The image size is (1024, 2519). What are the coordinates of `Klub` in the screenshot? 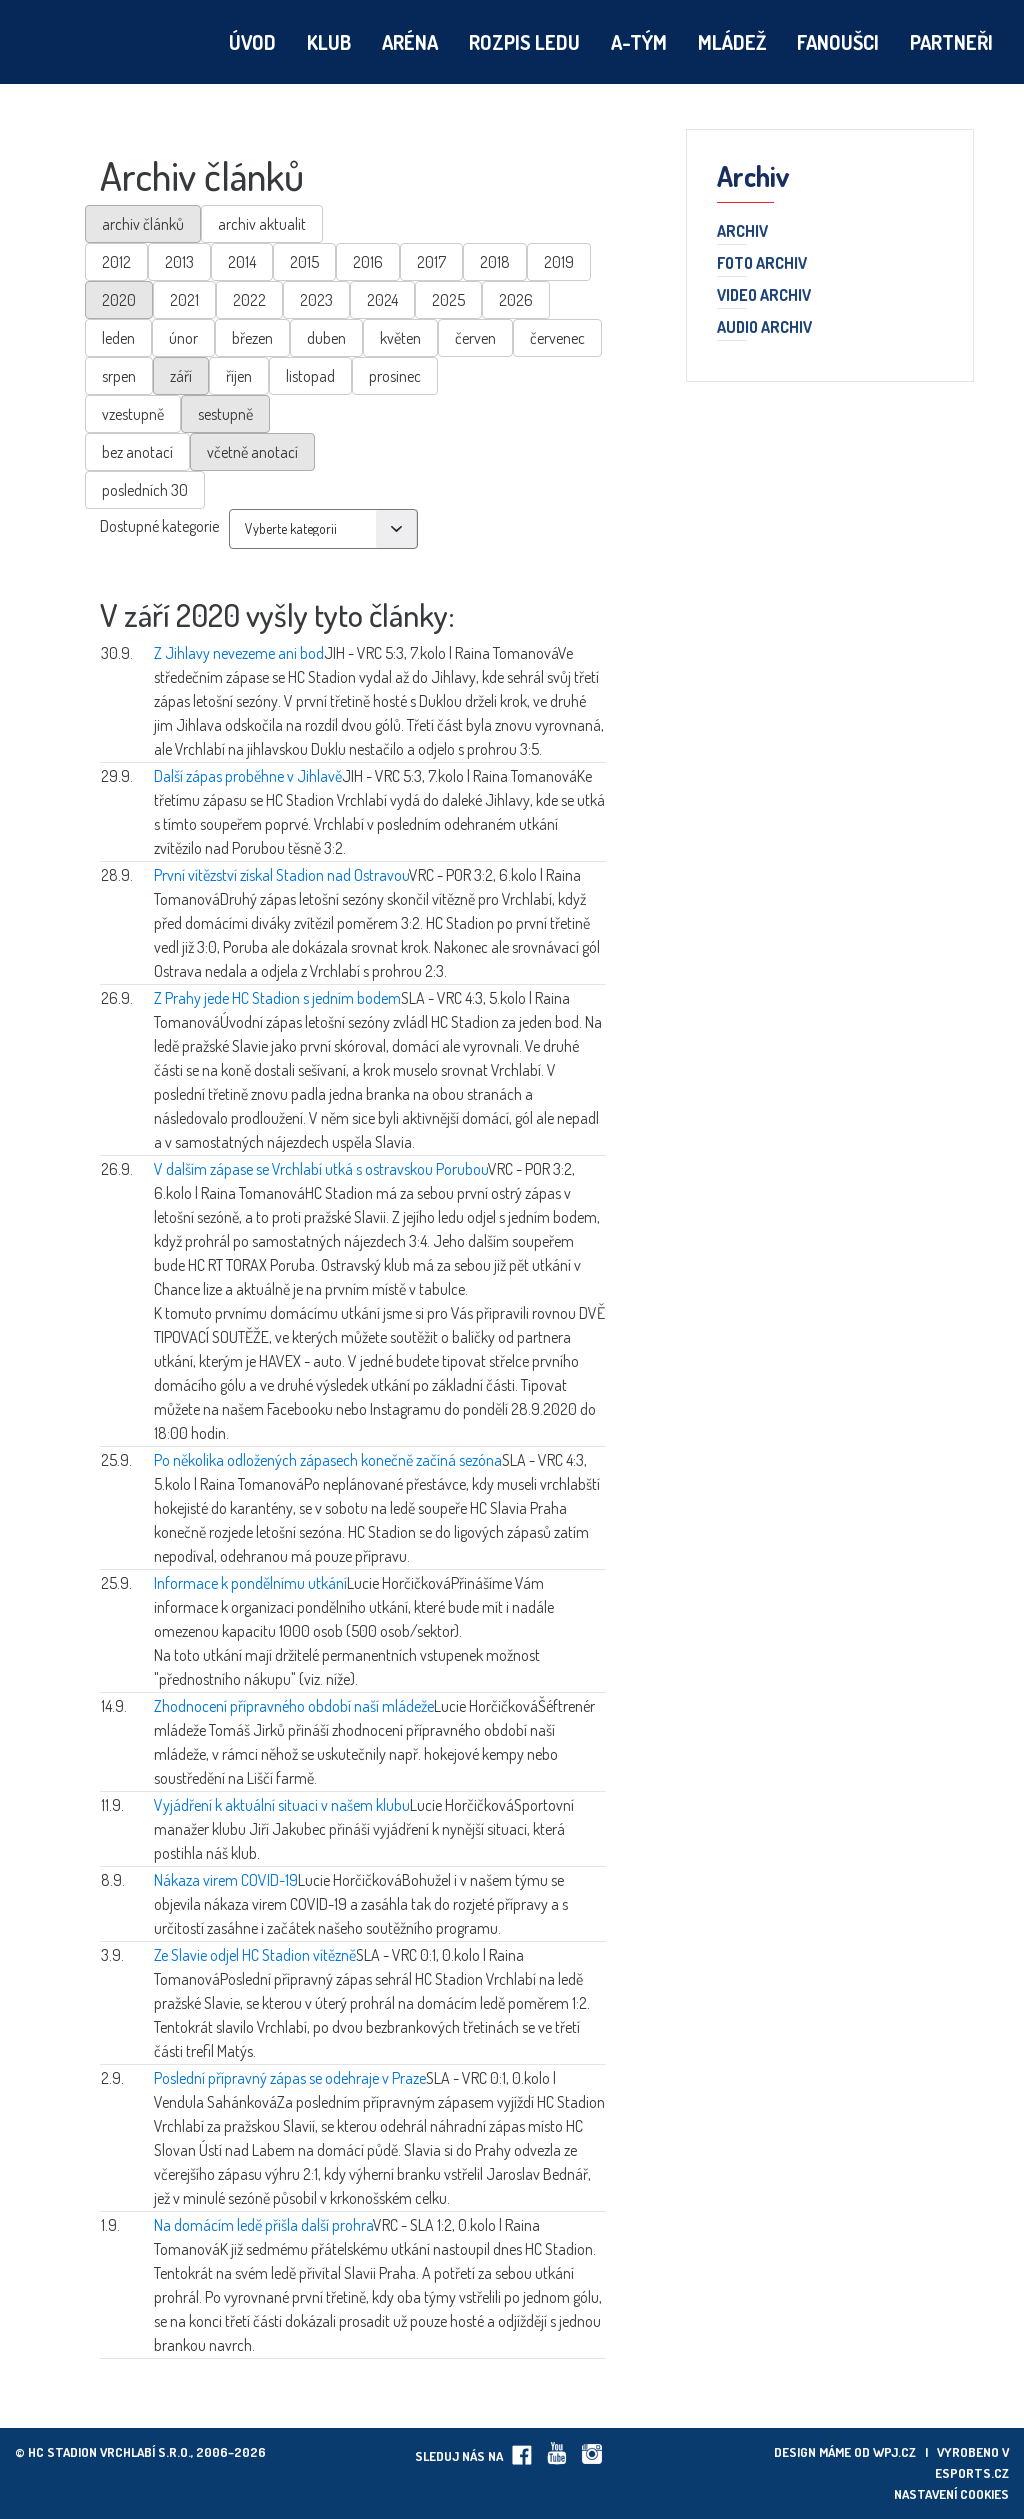 It's located at (329, 42).